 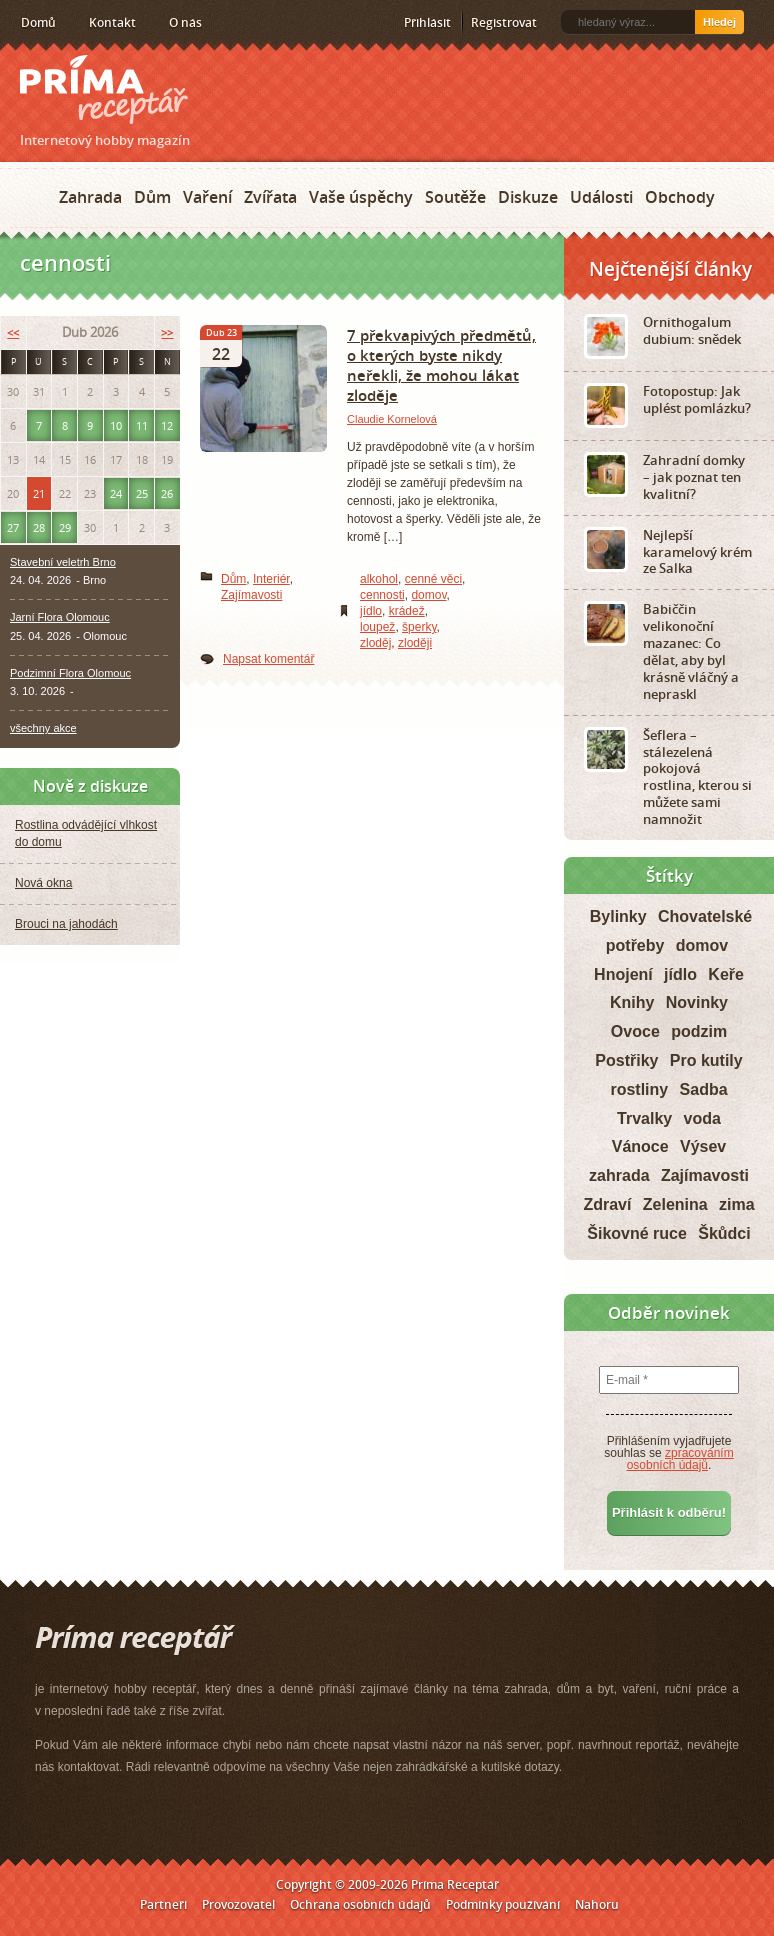 I want to click on Obchody, so click(x=680, y=197).